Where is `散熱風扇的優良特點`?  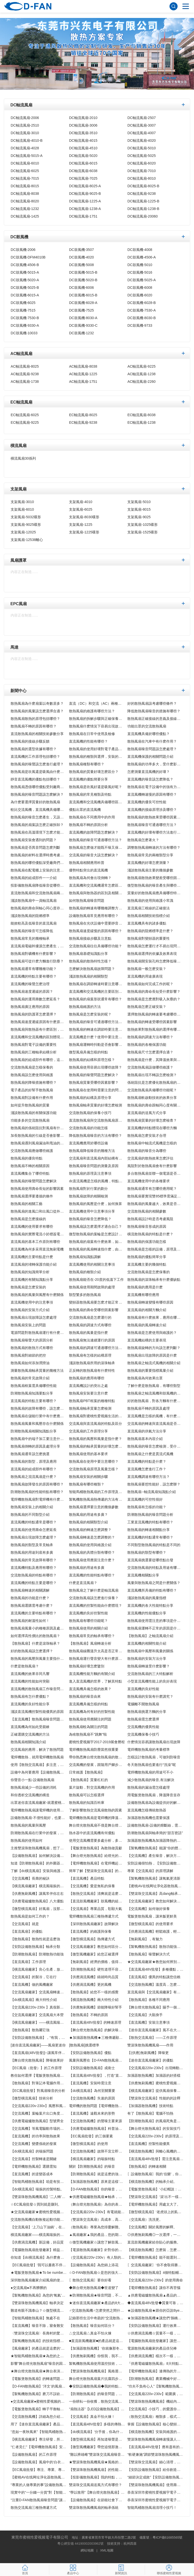
散熱風扇的優良特點 is located at coordinates (26, 1158).